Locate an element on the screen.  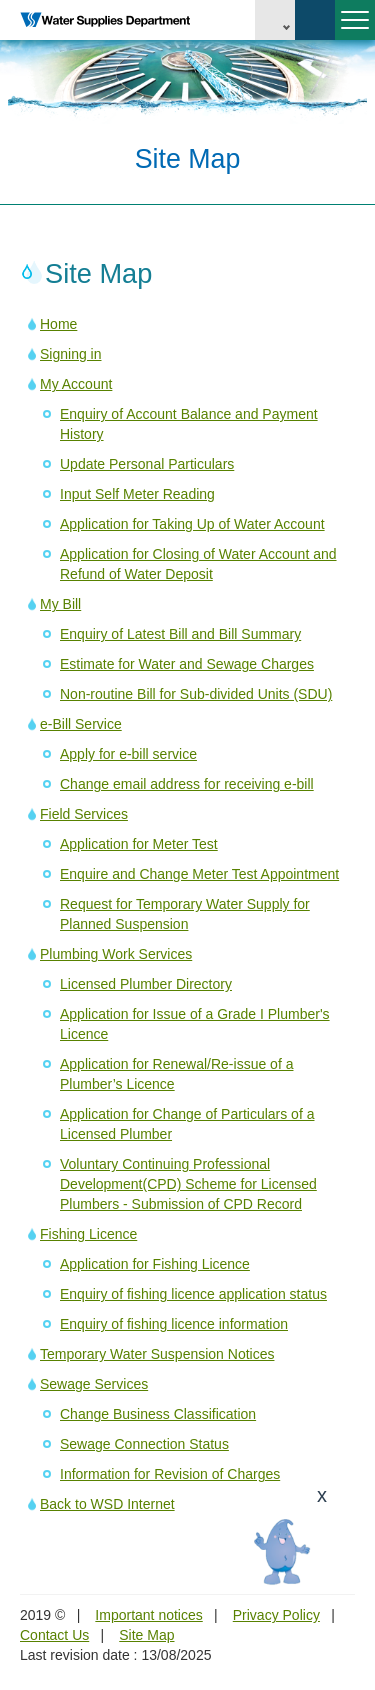
My Account is located at coordinates (76, 384).